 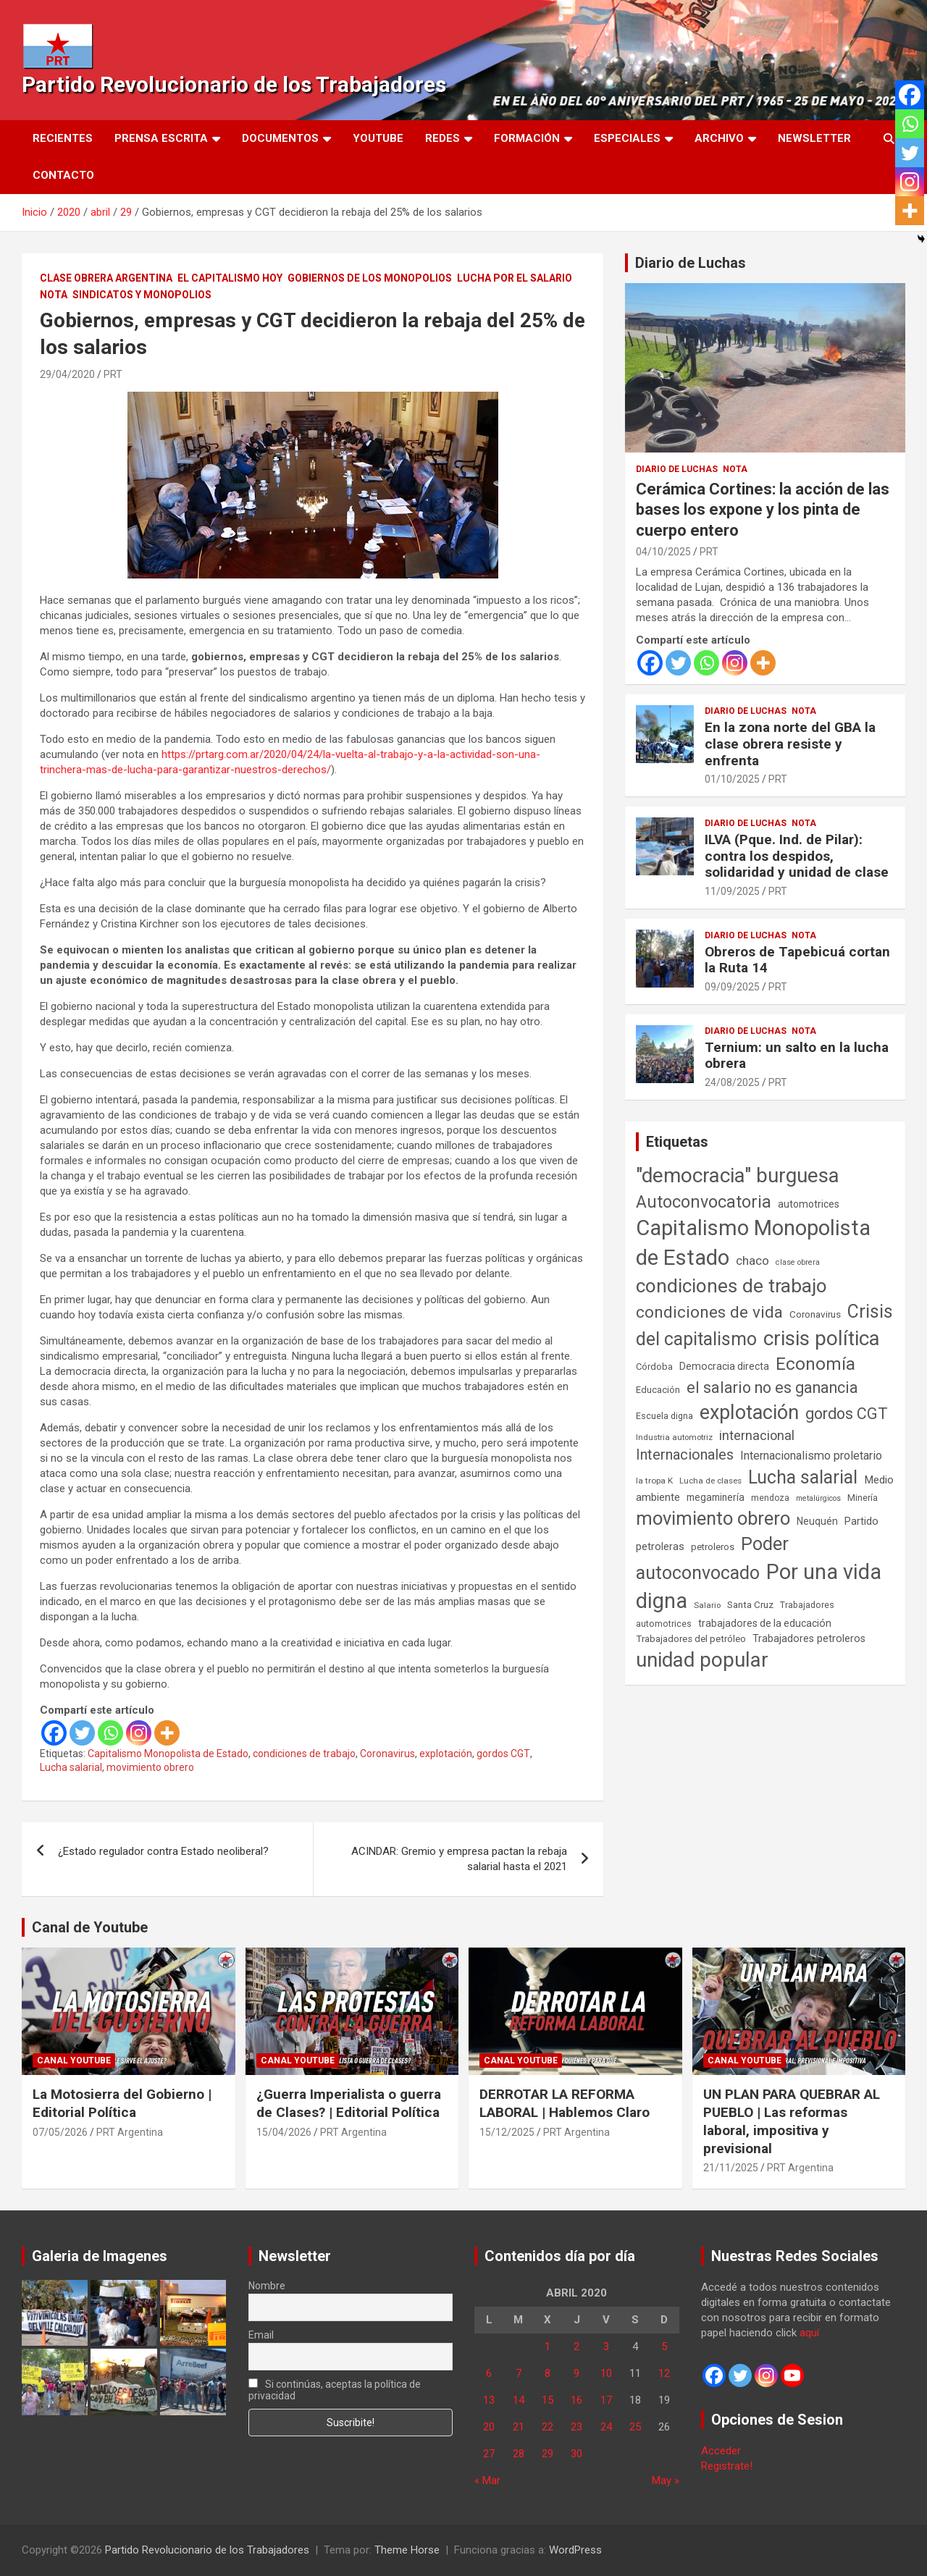 What do you see at coordinates (808, 1639) in the screenshot?
I see `Trabajadores petroleros [Trabajadores petroleros (76 elementos)]` at bounding box center [808, 1639].